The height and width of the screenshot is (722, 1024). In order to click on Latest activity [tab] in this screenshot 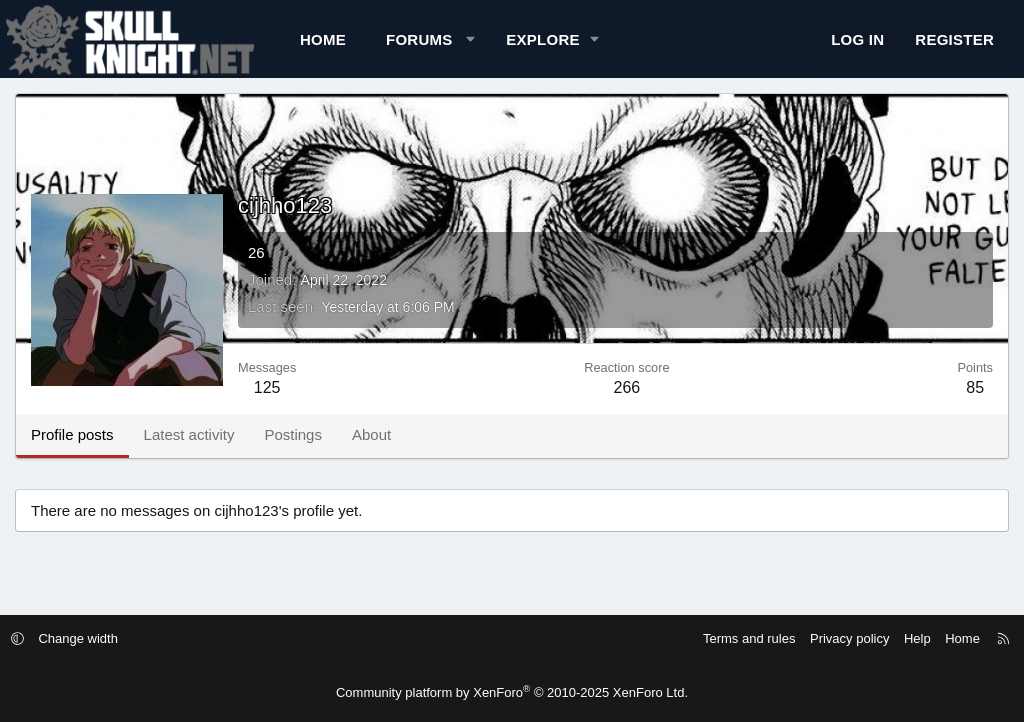, I will do `click(189, 447)`.